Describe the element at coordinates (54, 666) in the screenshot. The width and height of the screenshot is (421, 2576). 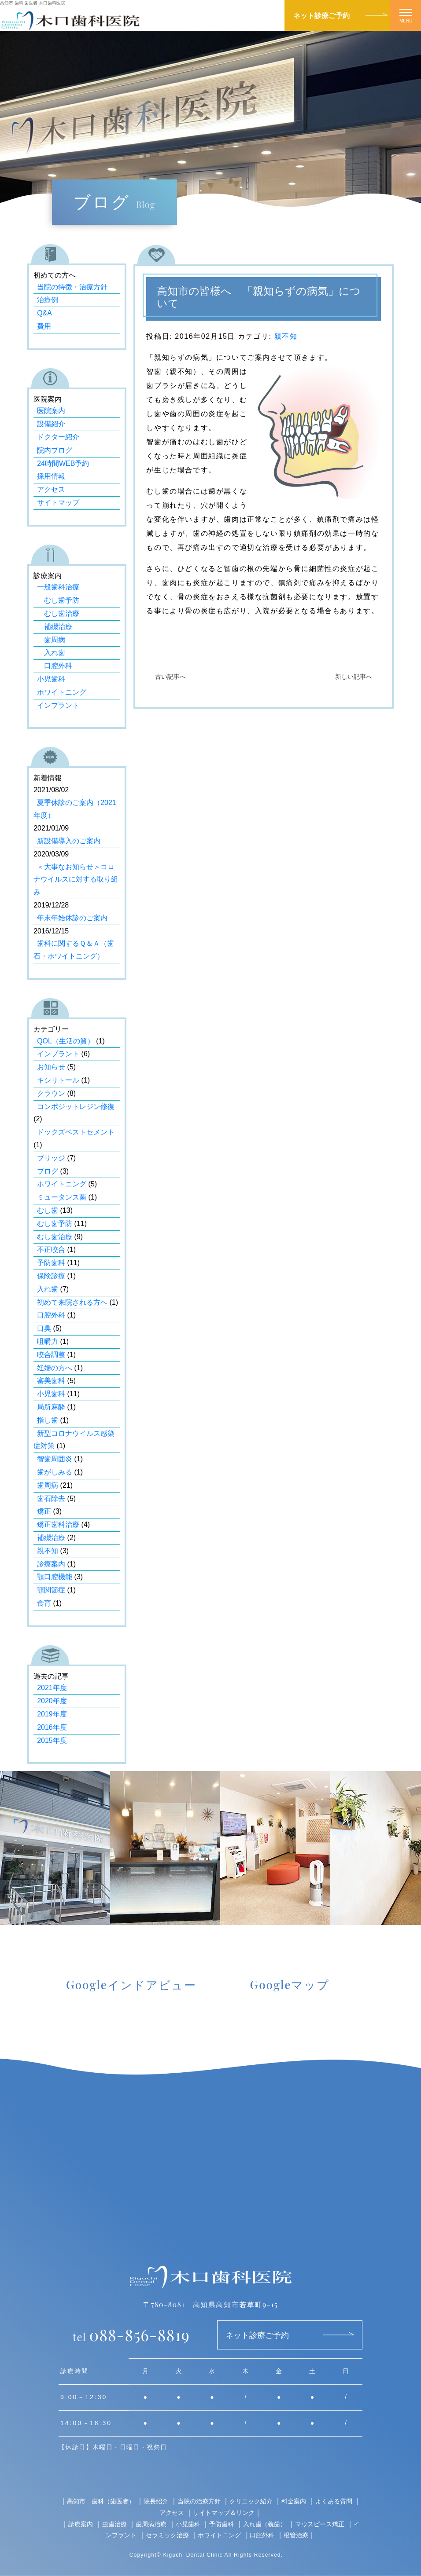
I see `口腔外科` at that location.